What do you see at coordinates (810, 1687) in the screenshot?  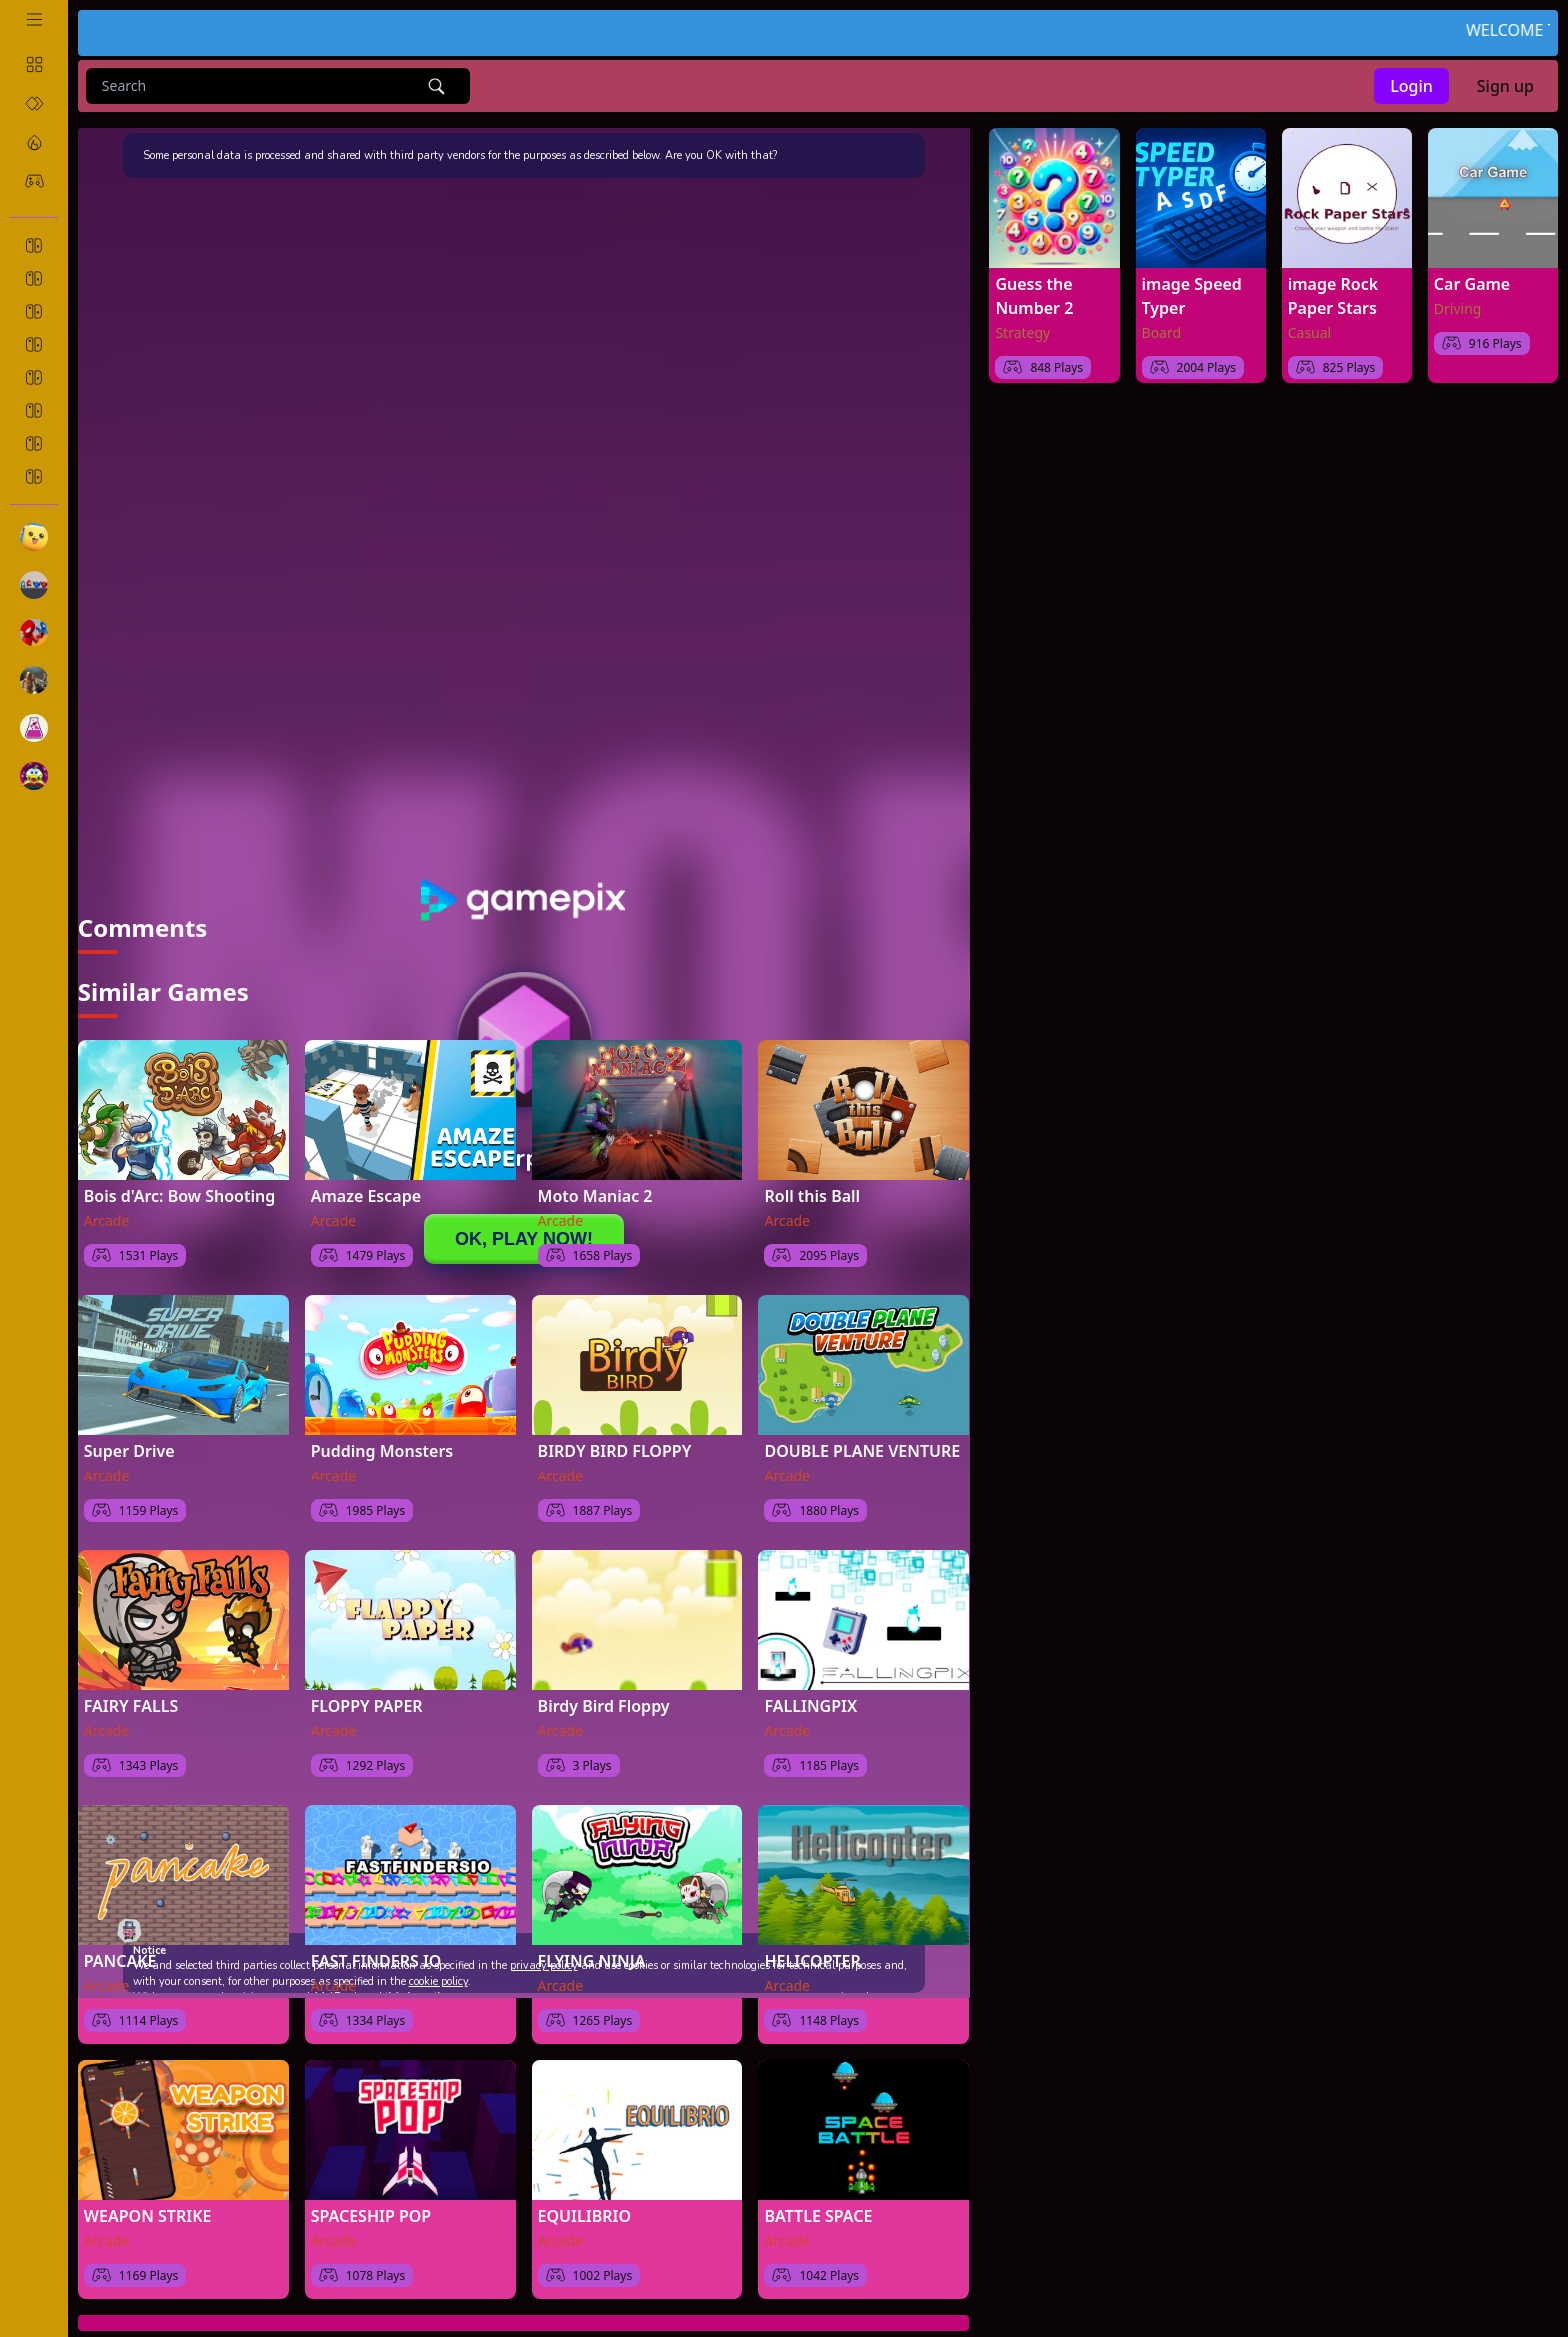 I see `FALLINGPIX` at bounding box center [810, 1687].